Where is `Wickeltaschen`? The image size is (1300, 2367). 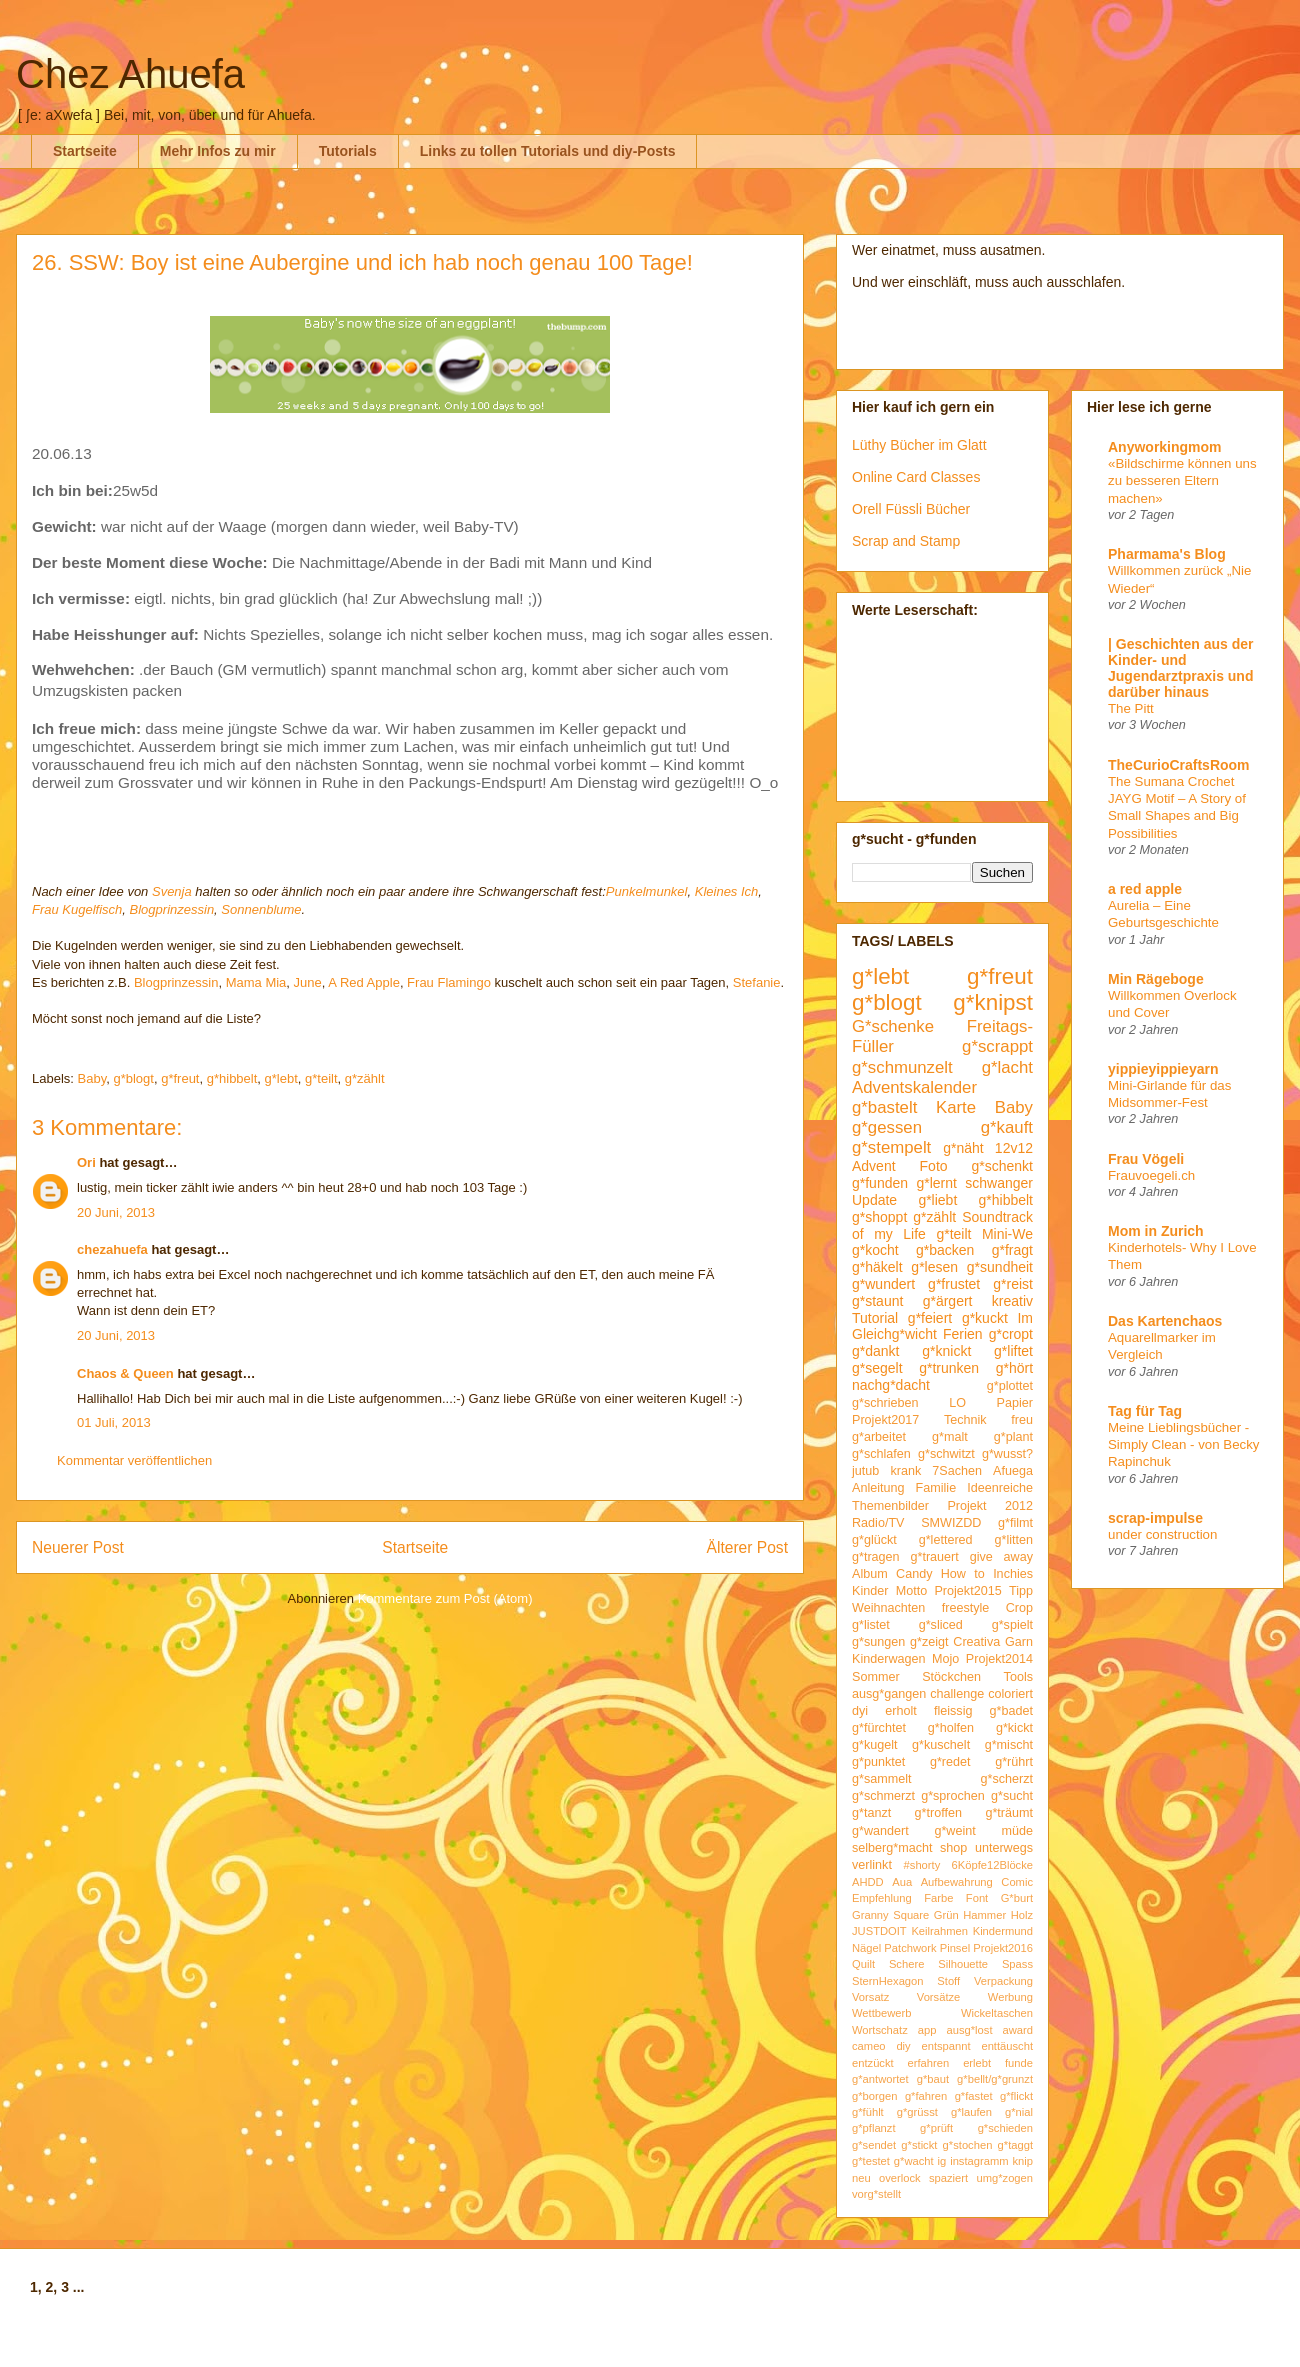
Wickeltaschen is located at coordinates (997, 2013).